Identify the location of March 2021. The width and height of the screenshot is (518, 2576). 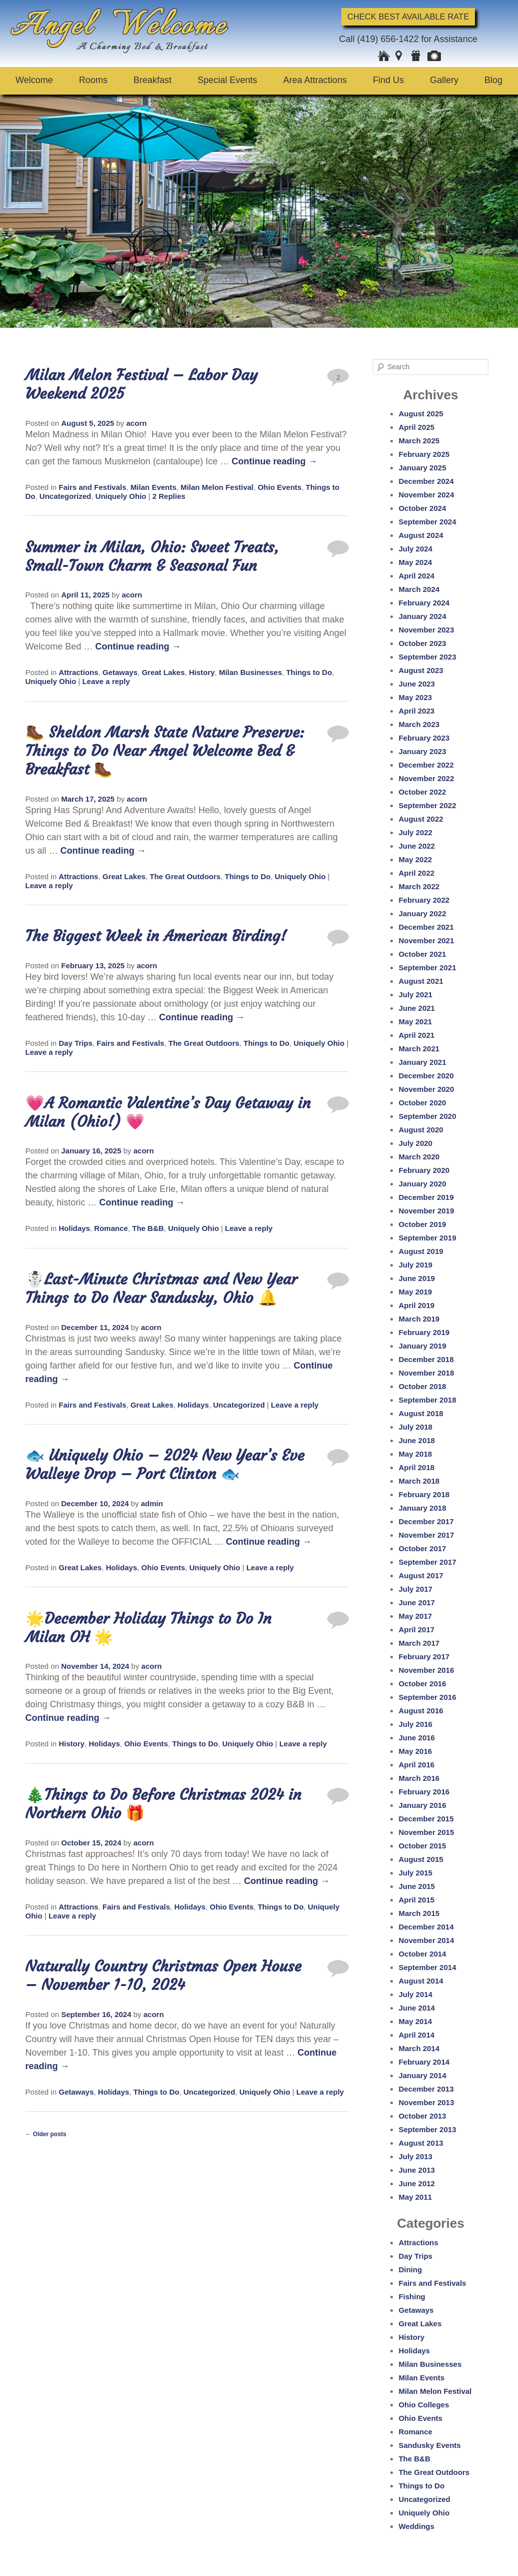
(418, 1048).